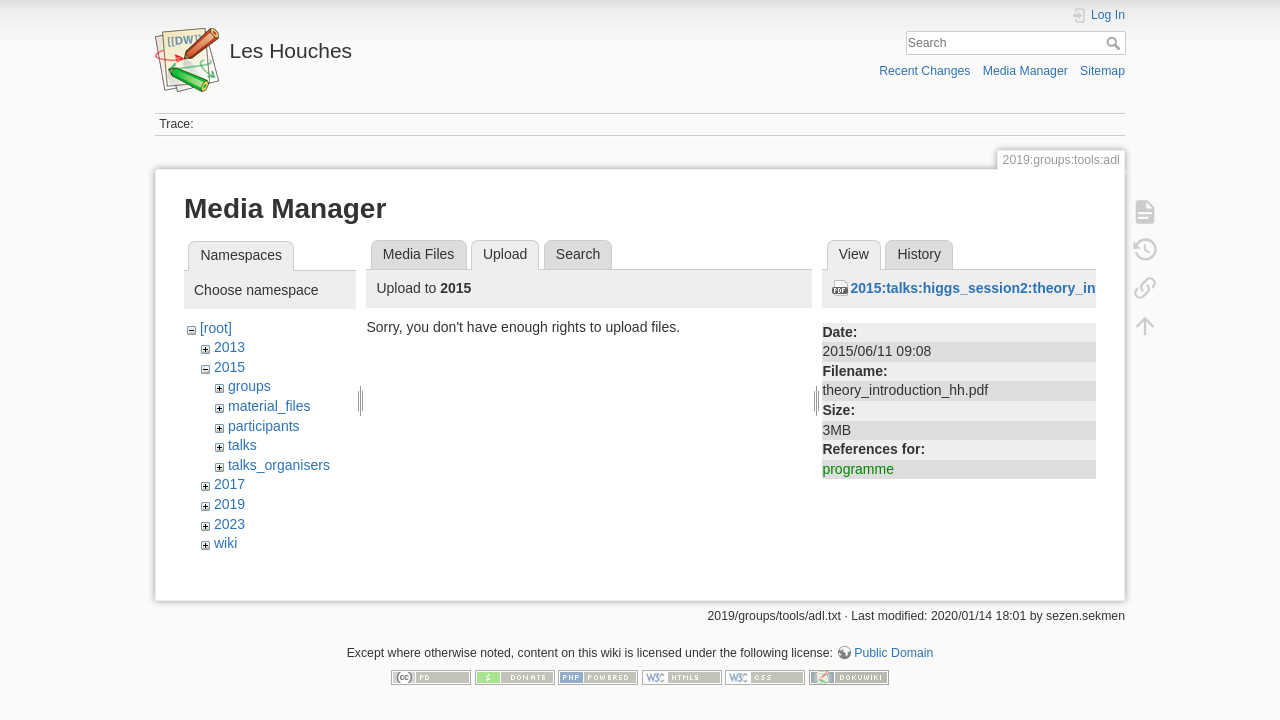 This screenshot has height=720, width=1280. I want to click on Recent Changes, so click(924, 71).